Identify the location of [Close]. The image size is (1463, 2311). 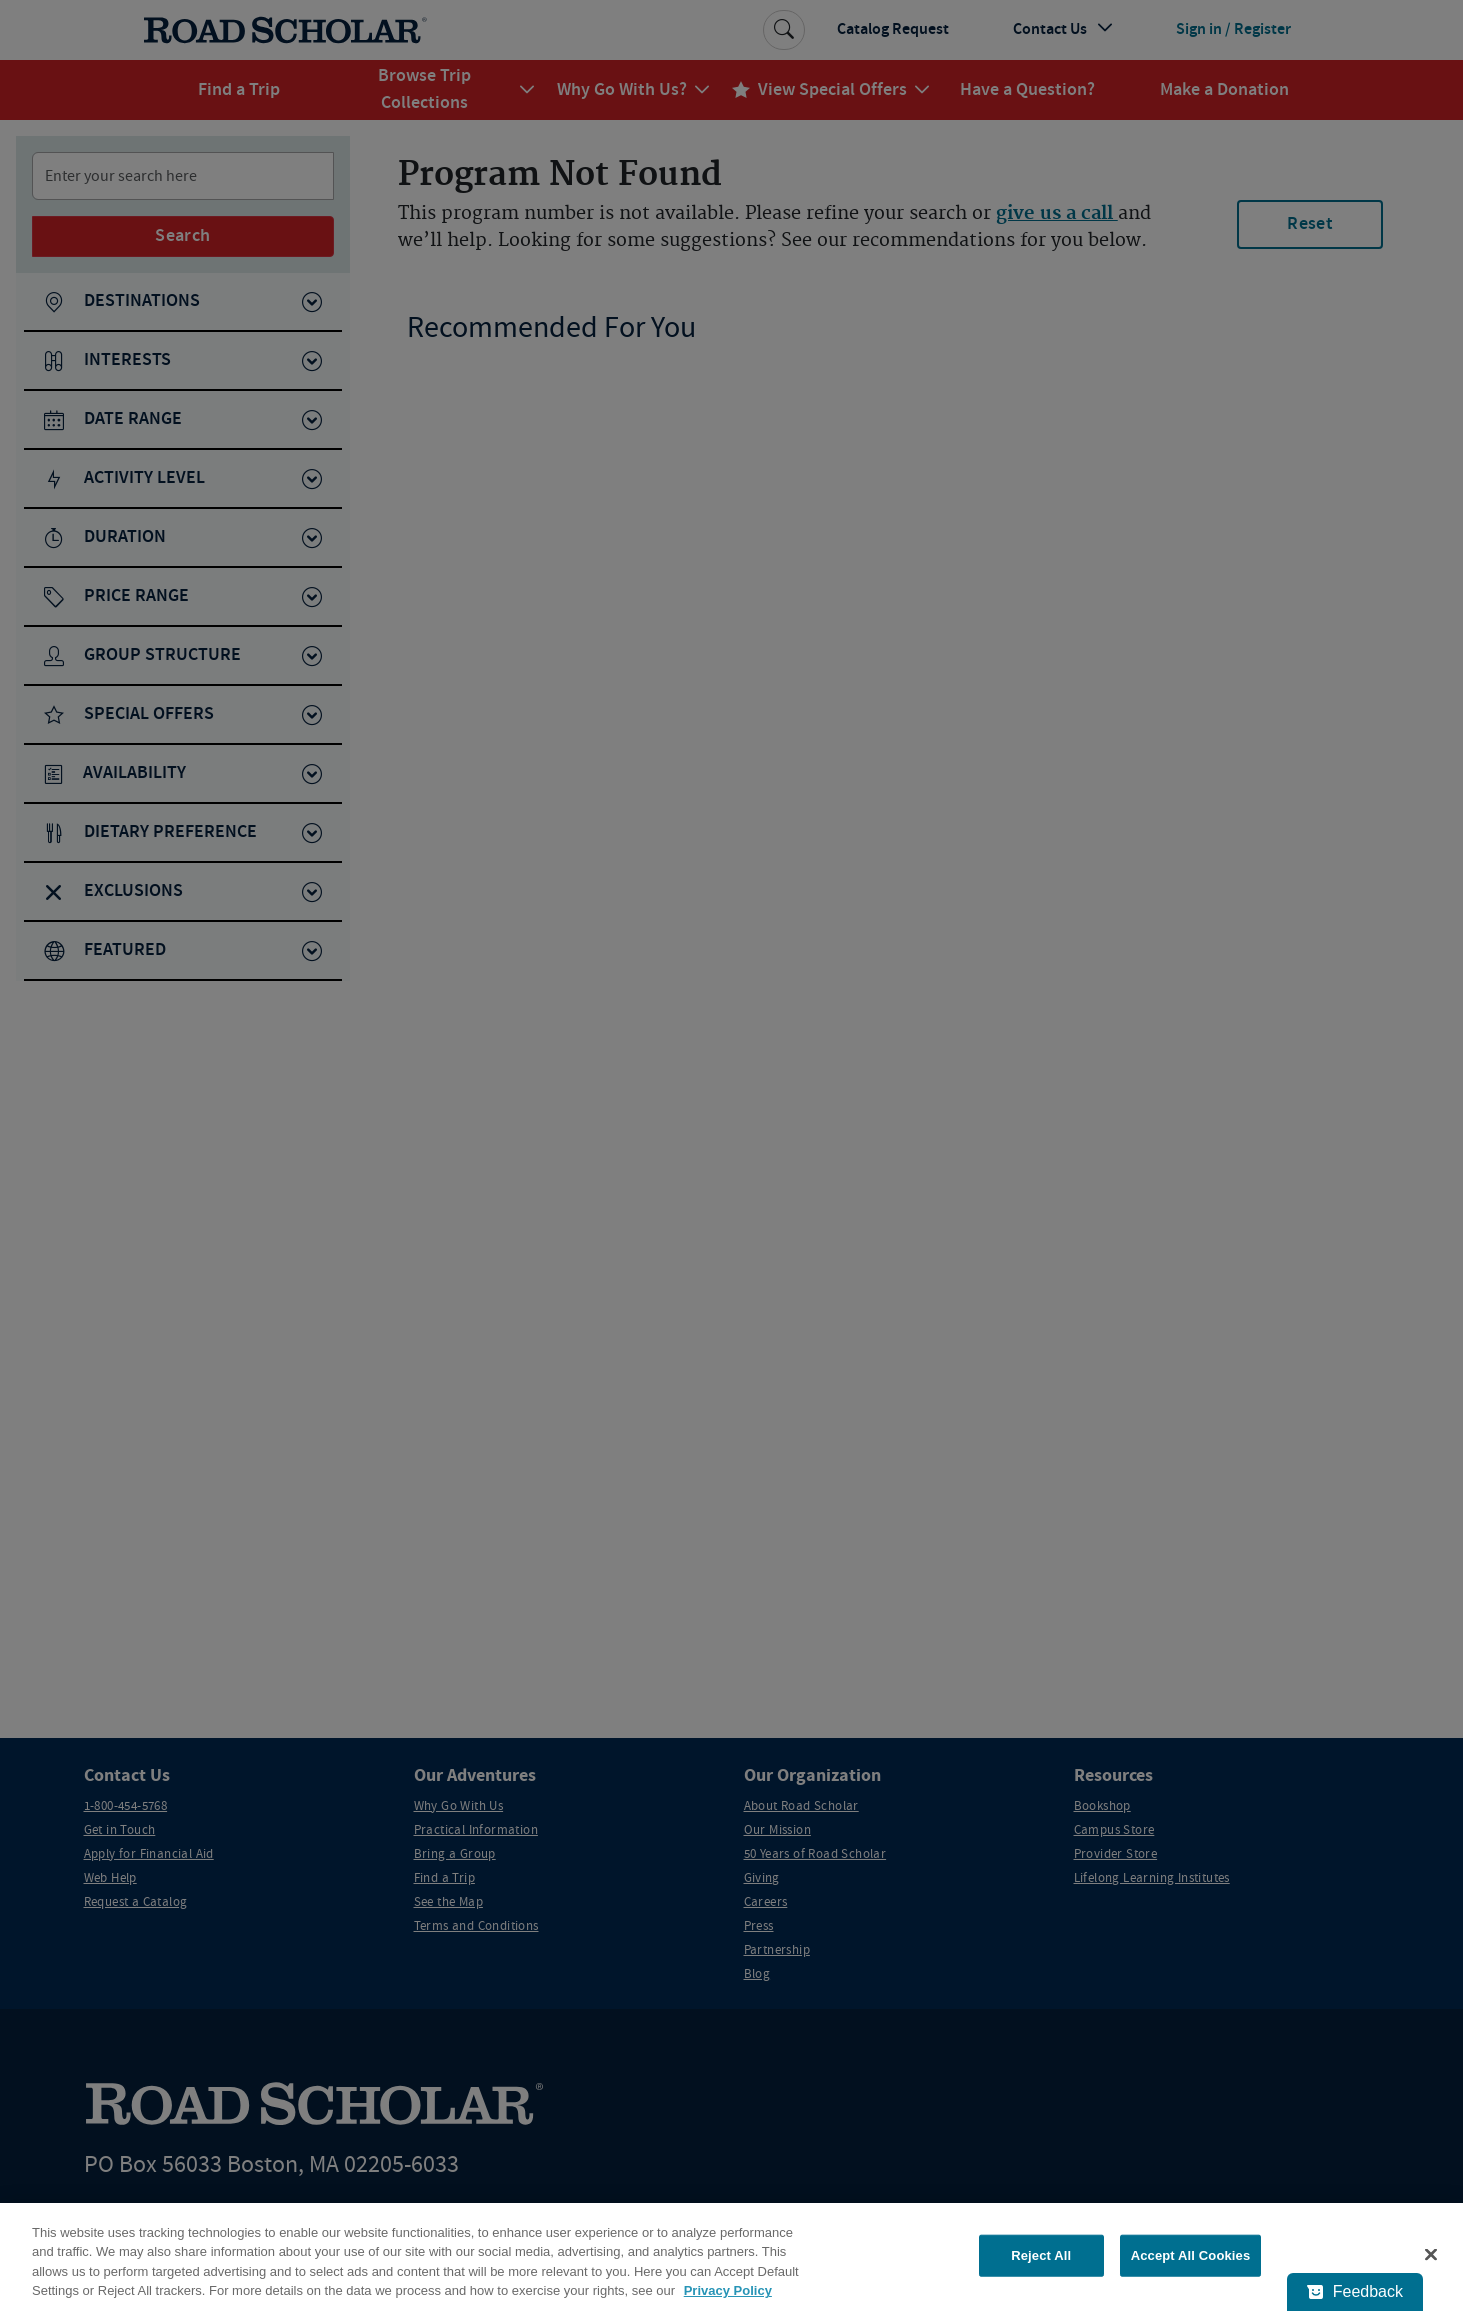
(1431, 2254).